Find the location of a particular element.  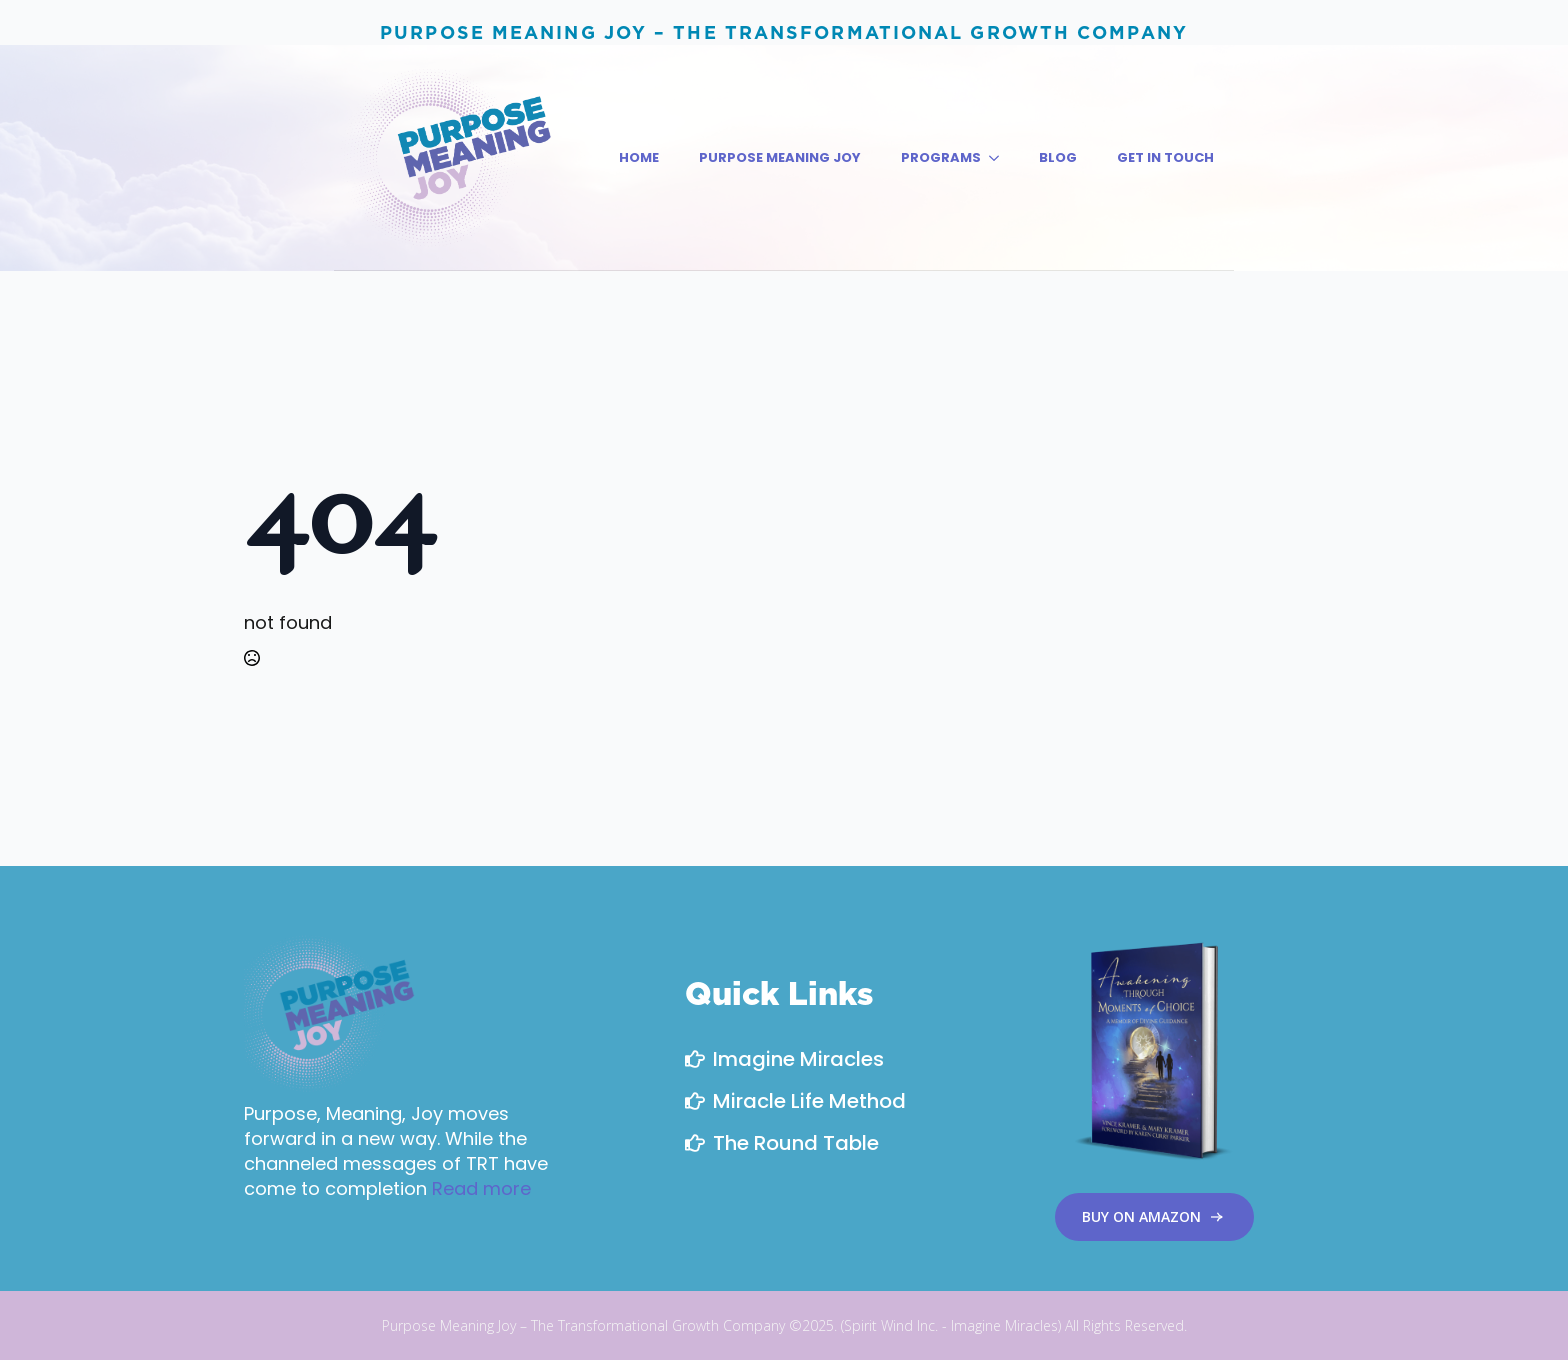

PURPOSE MEANING JOY is located at coordinates (780, 157).